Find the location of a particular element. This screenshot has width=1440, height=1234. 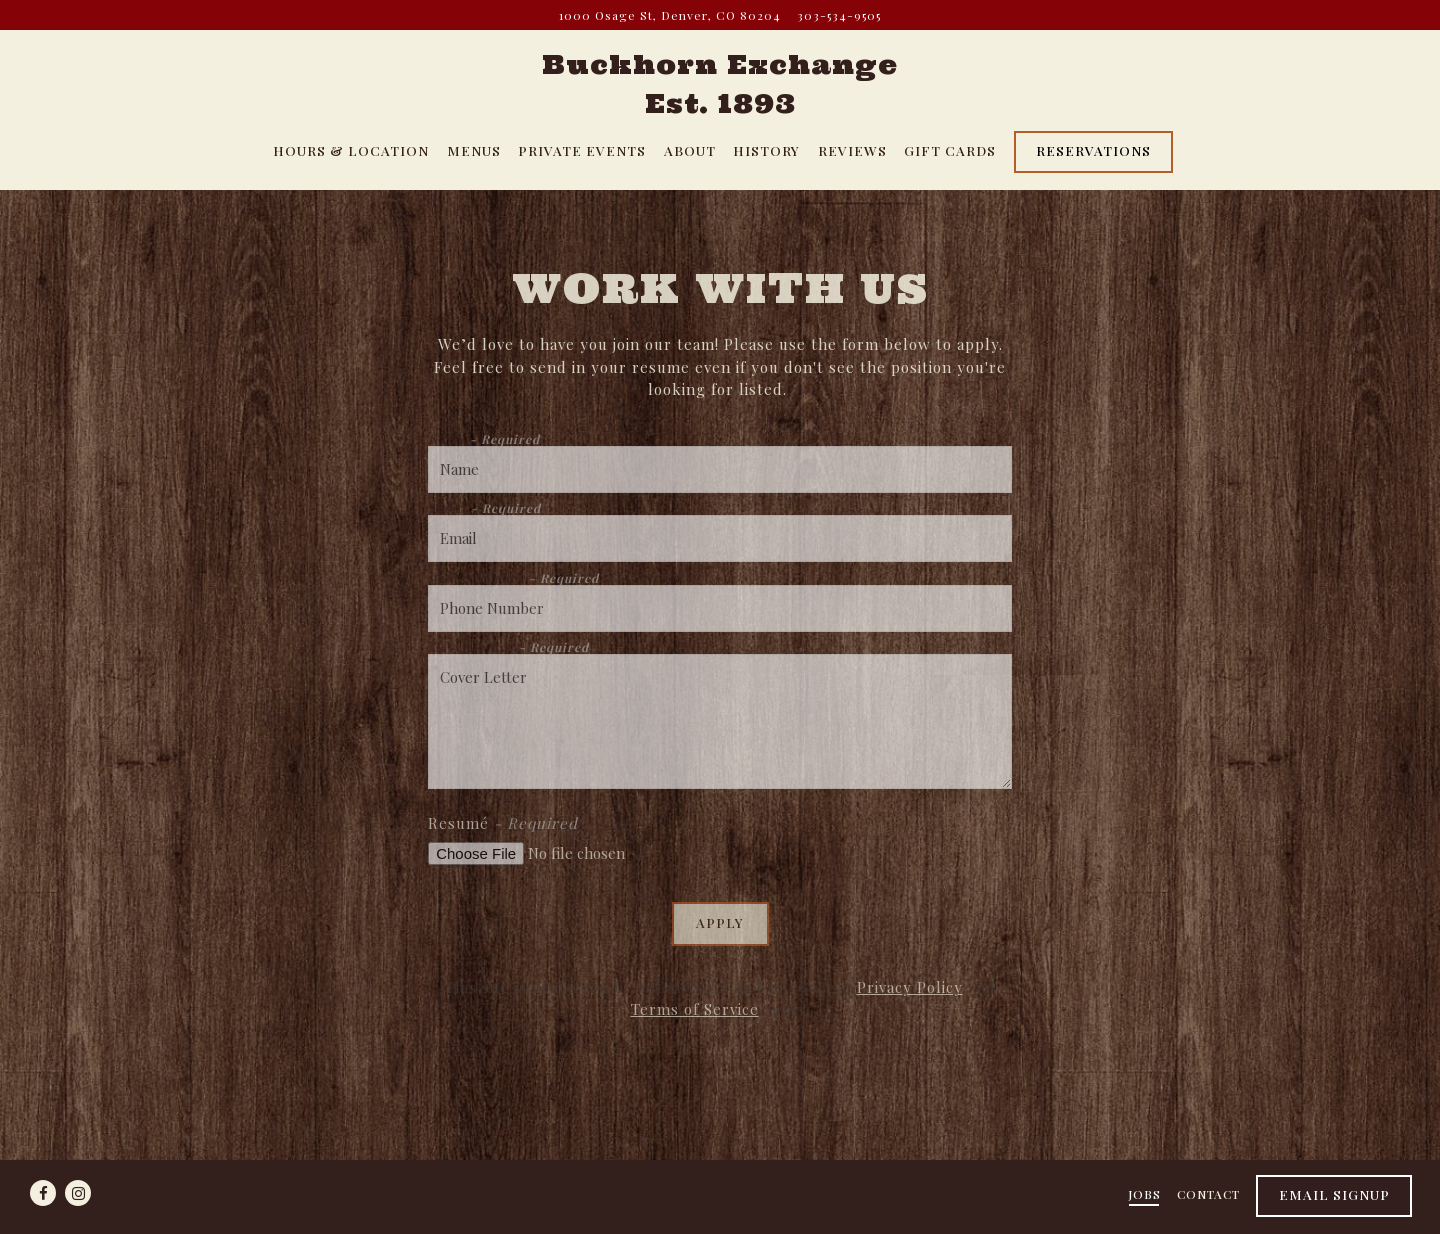

Reviews [button] is located at coordinates (852, 150).